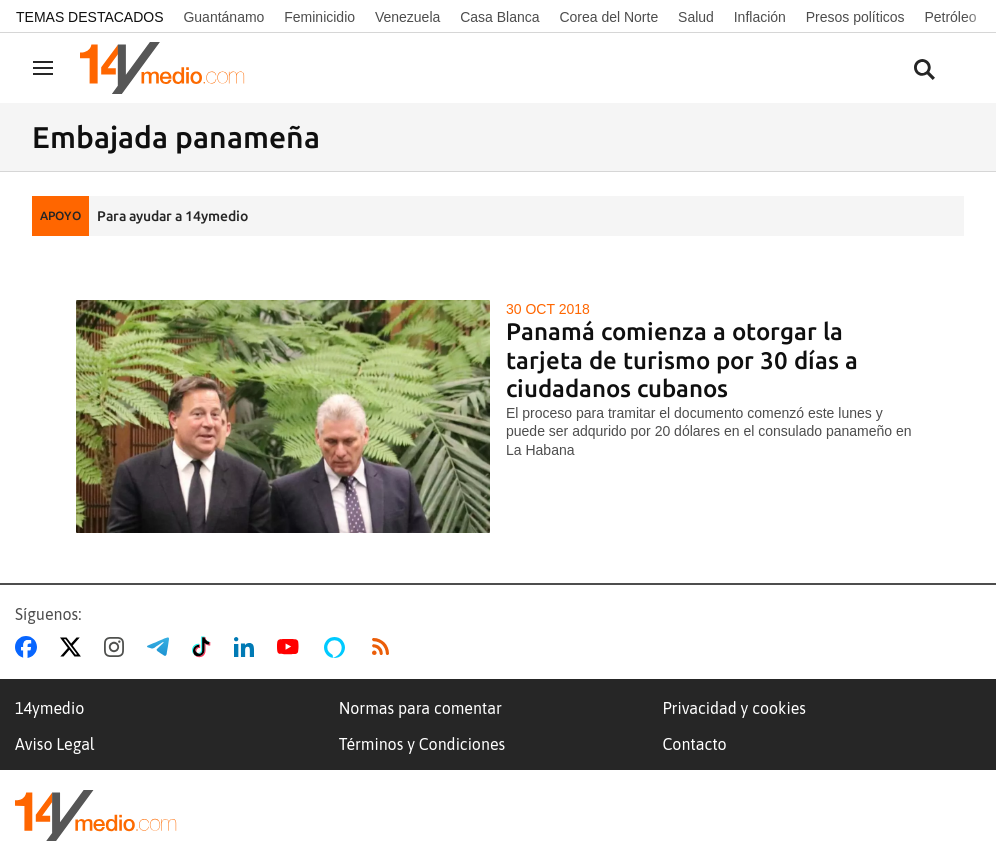 This screenshot has height=861, width=996. Describe the element at coordinates (223, 17) in the screenshot. I see `Guantánamo` at that location.